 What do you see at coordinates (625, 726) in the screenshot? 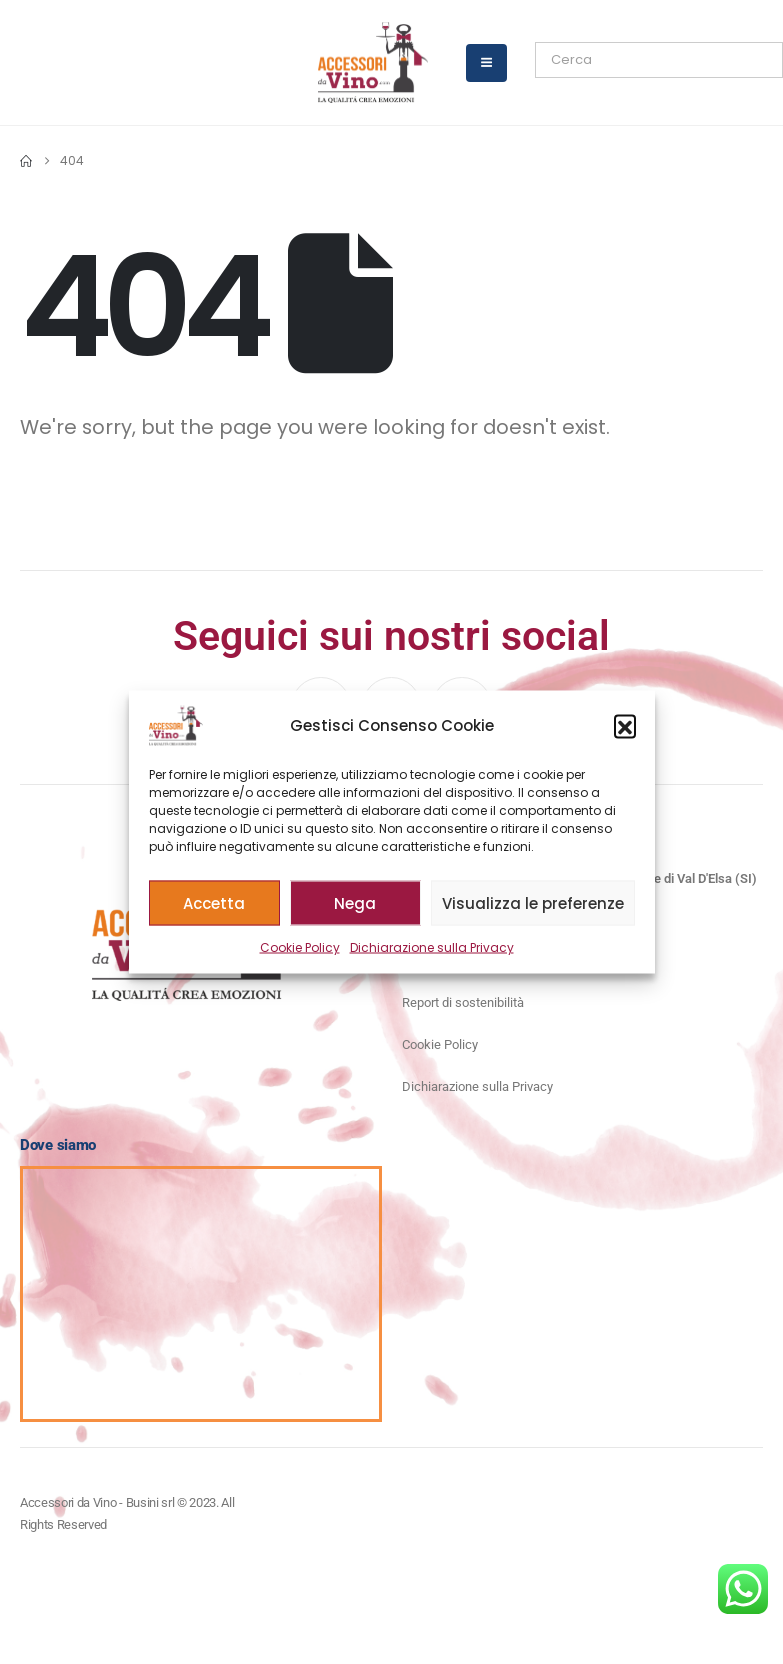
I see `[button]` at bounding box center [625, 726].